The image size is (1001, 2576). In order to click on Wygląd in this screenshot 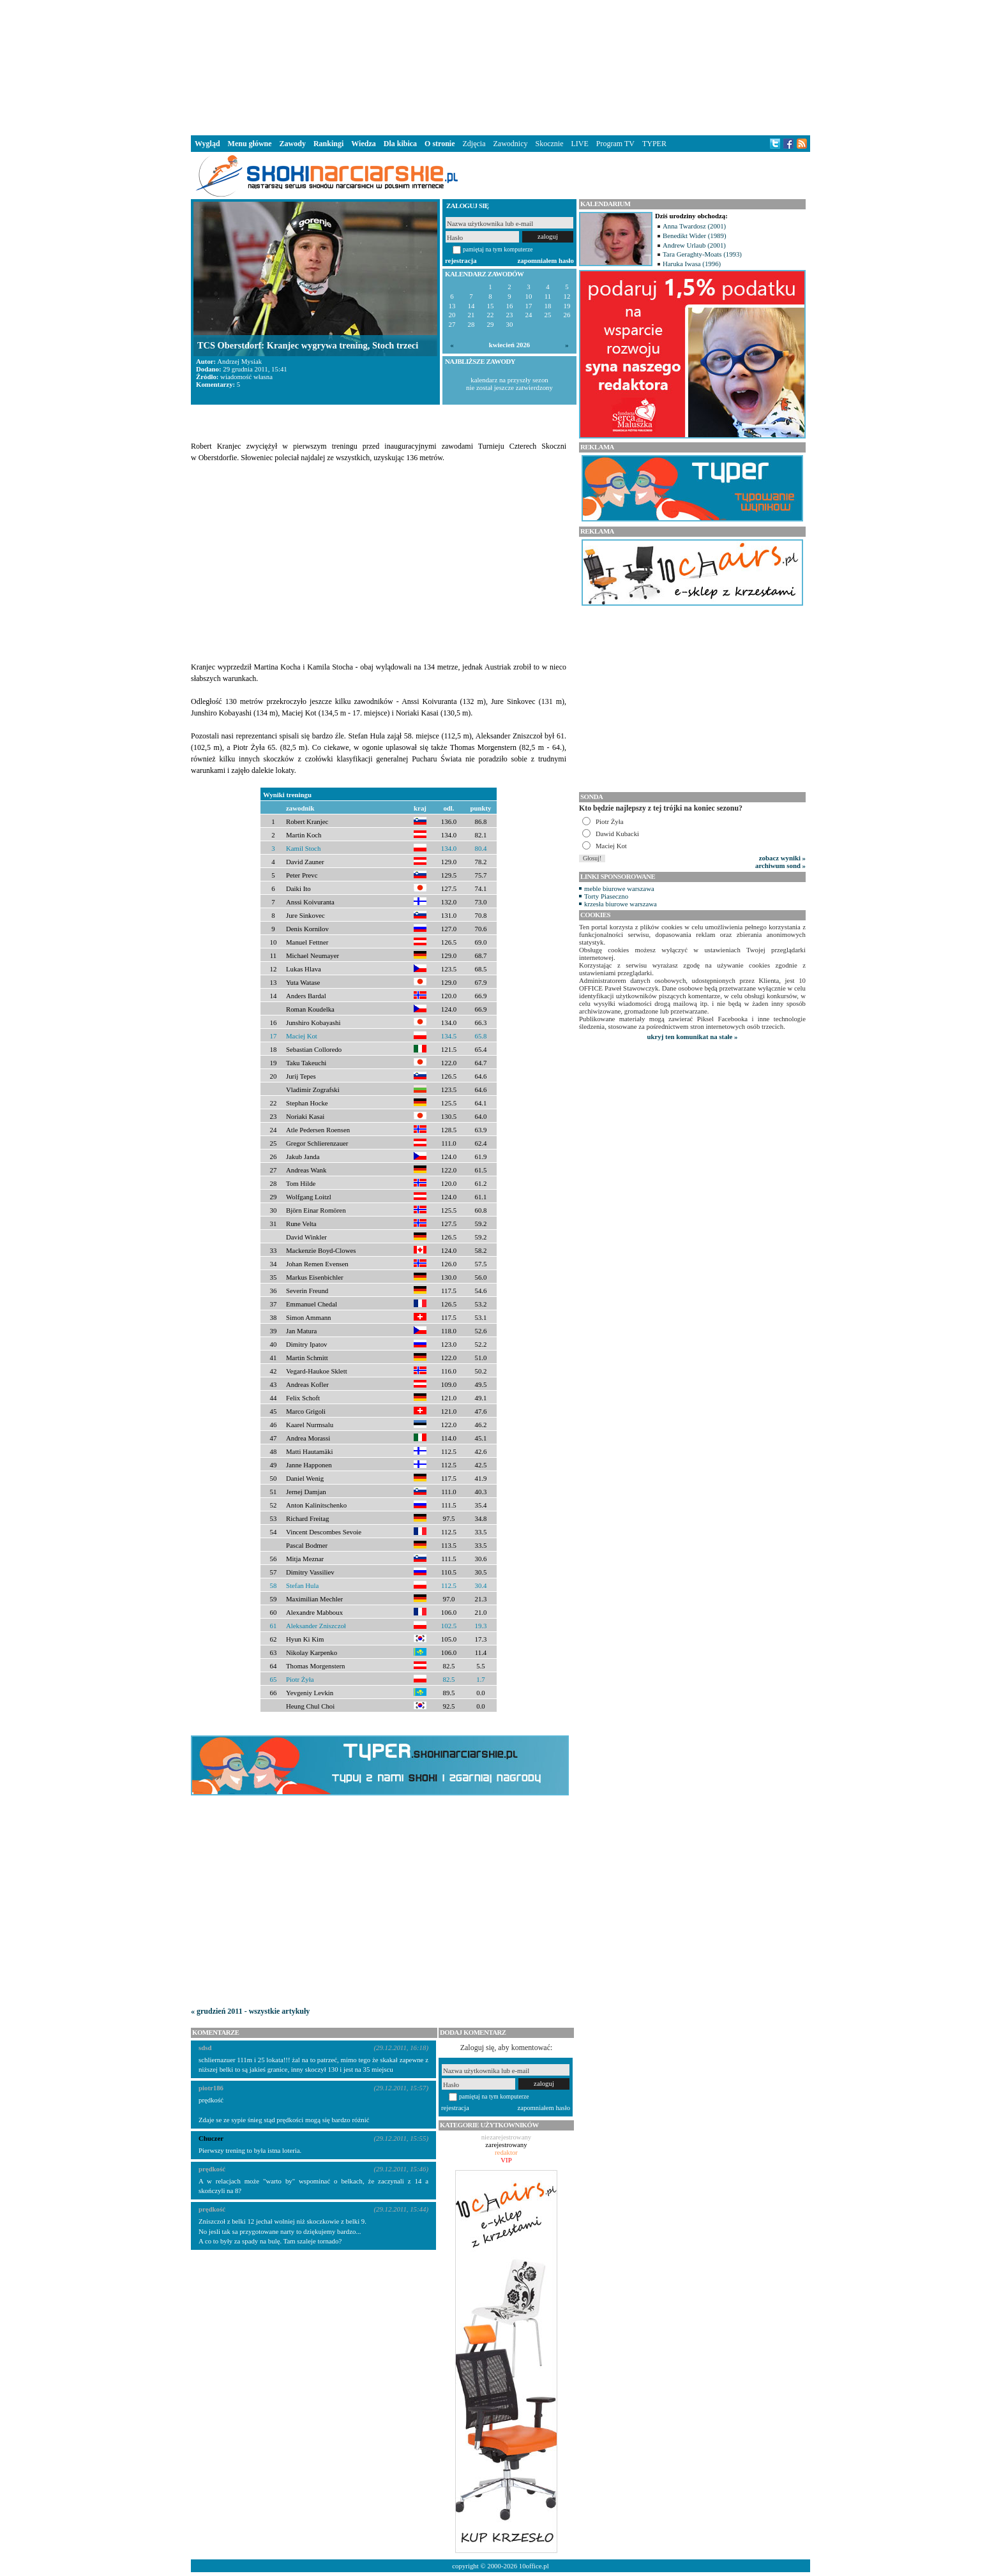, I will do `click(207, 143)`.